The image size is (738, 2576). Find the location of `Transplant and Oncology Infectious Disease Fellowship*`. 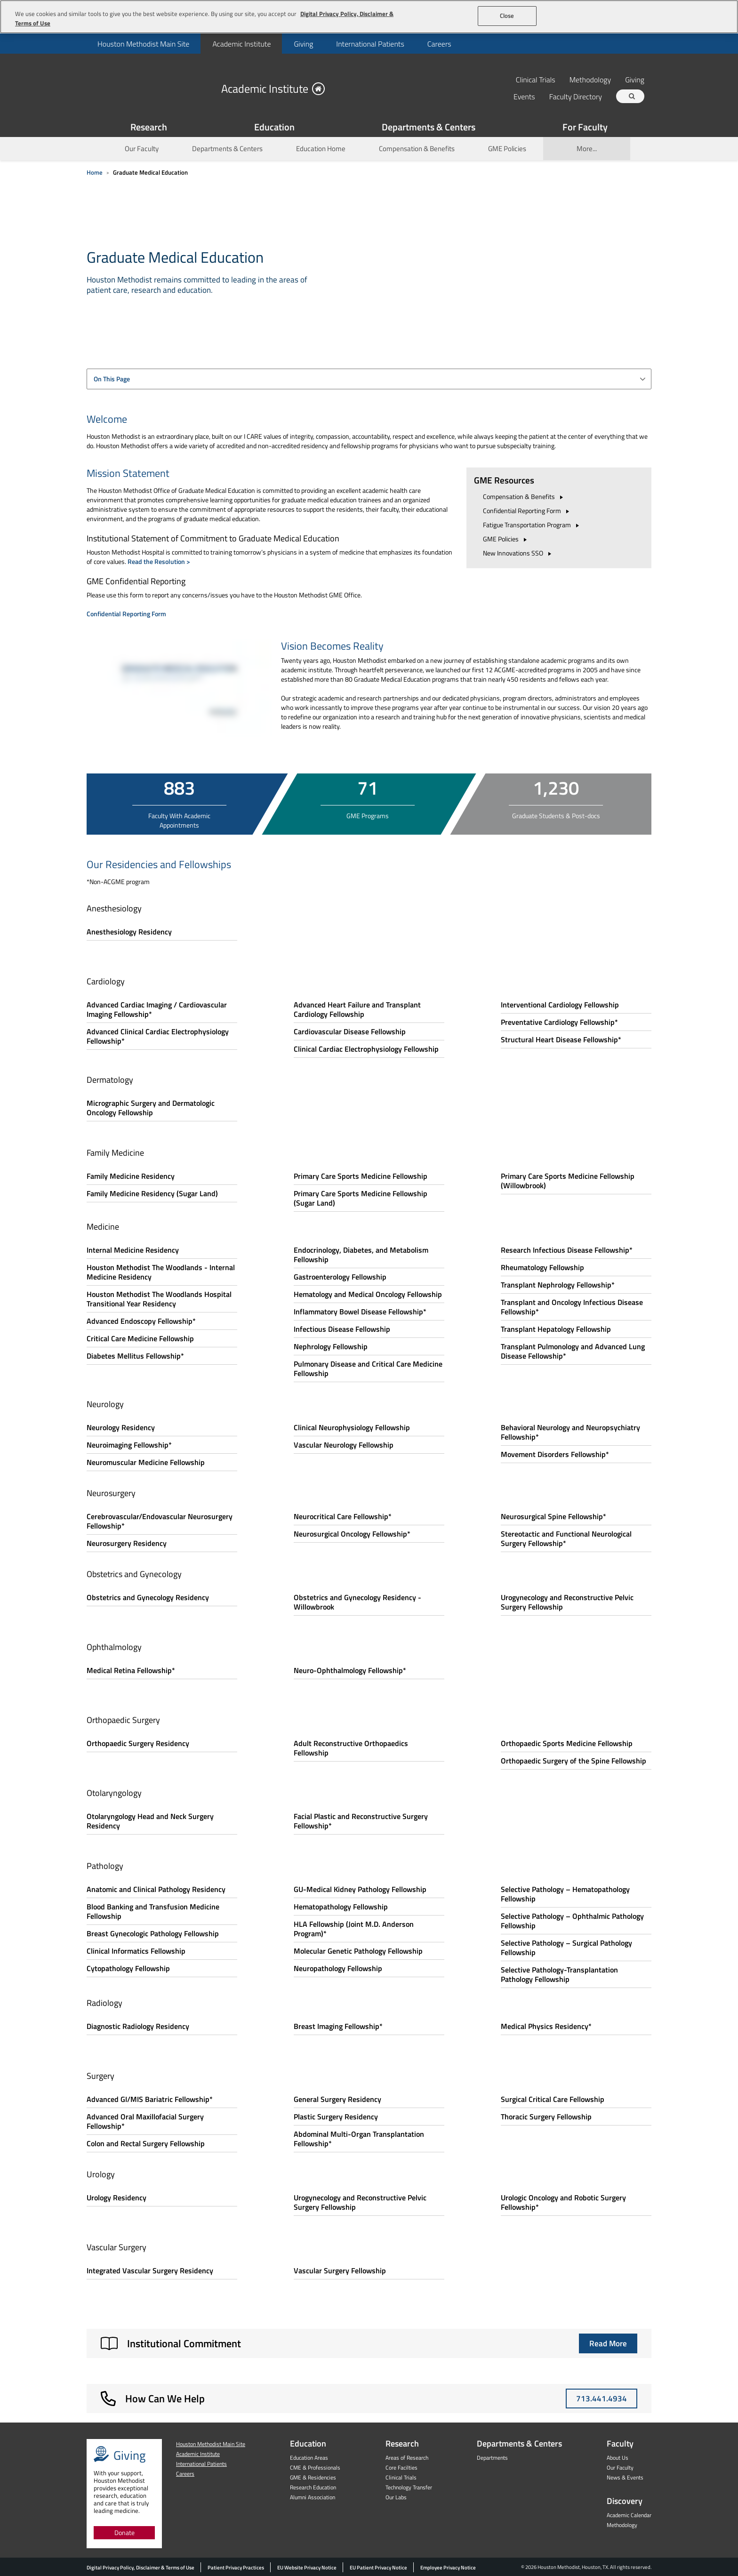

Transplant and Oncology Infectious Disease Fellowship* is located at coordinates (572, 1306).